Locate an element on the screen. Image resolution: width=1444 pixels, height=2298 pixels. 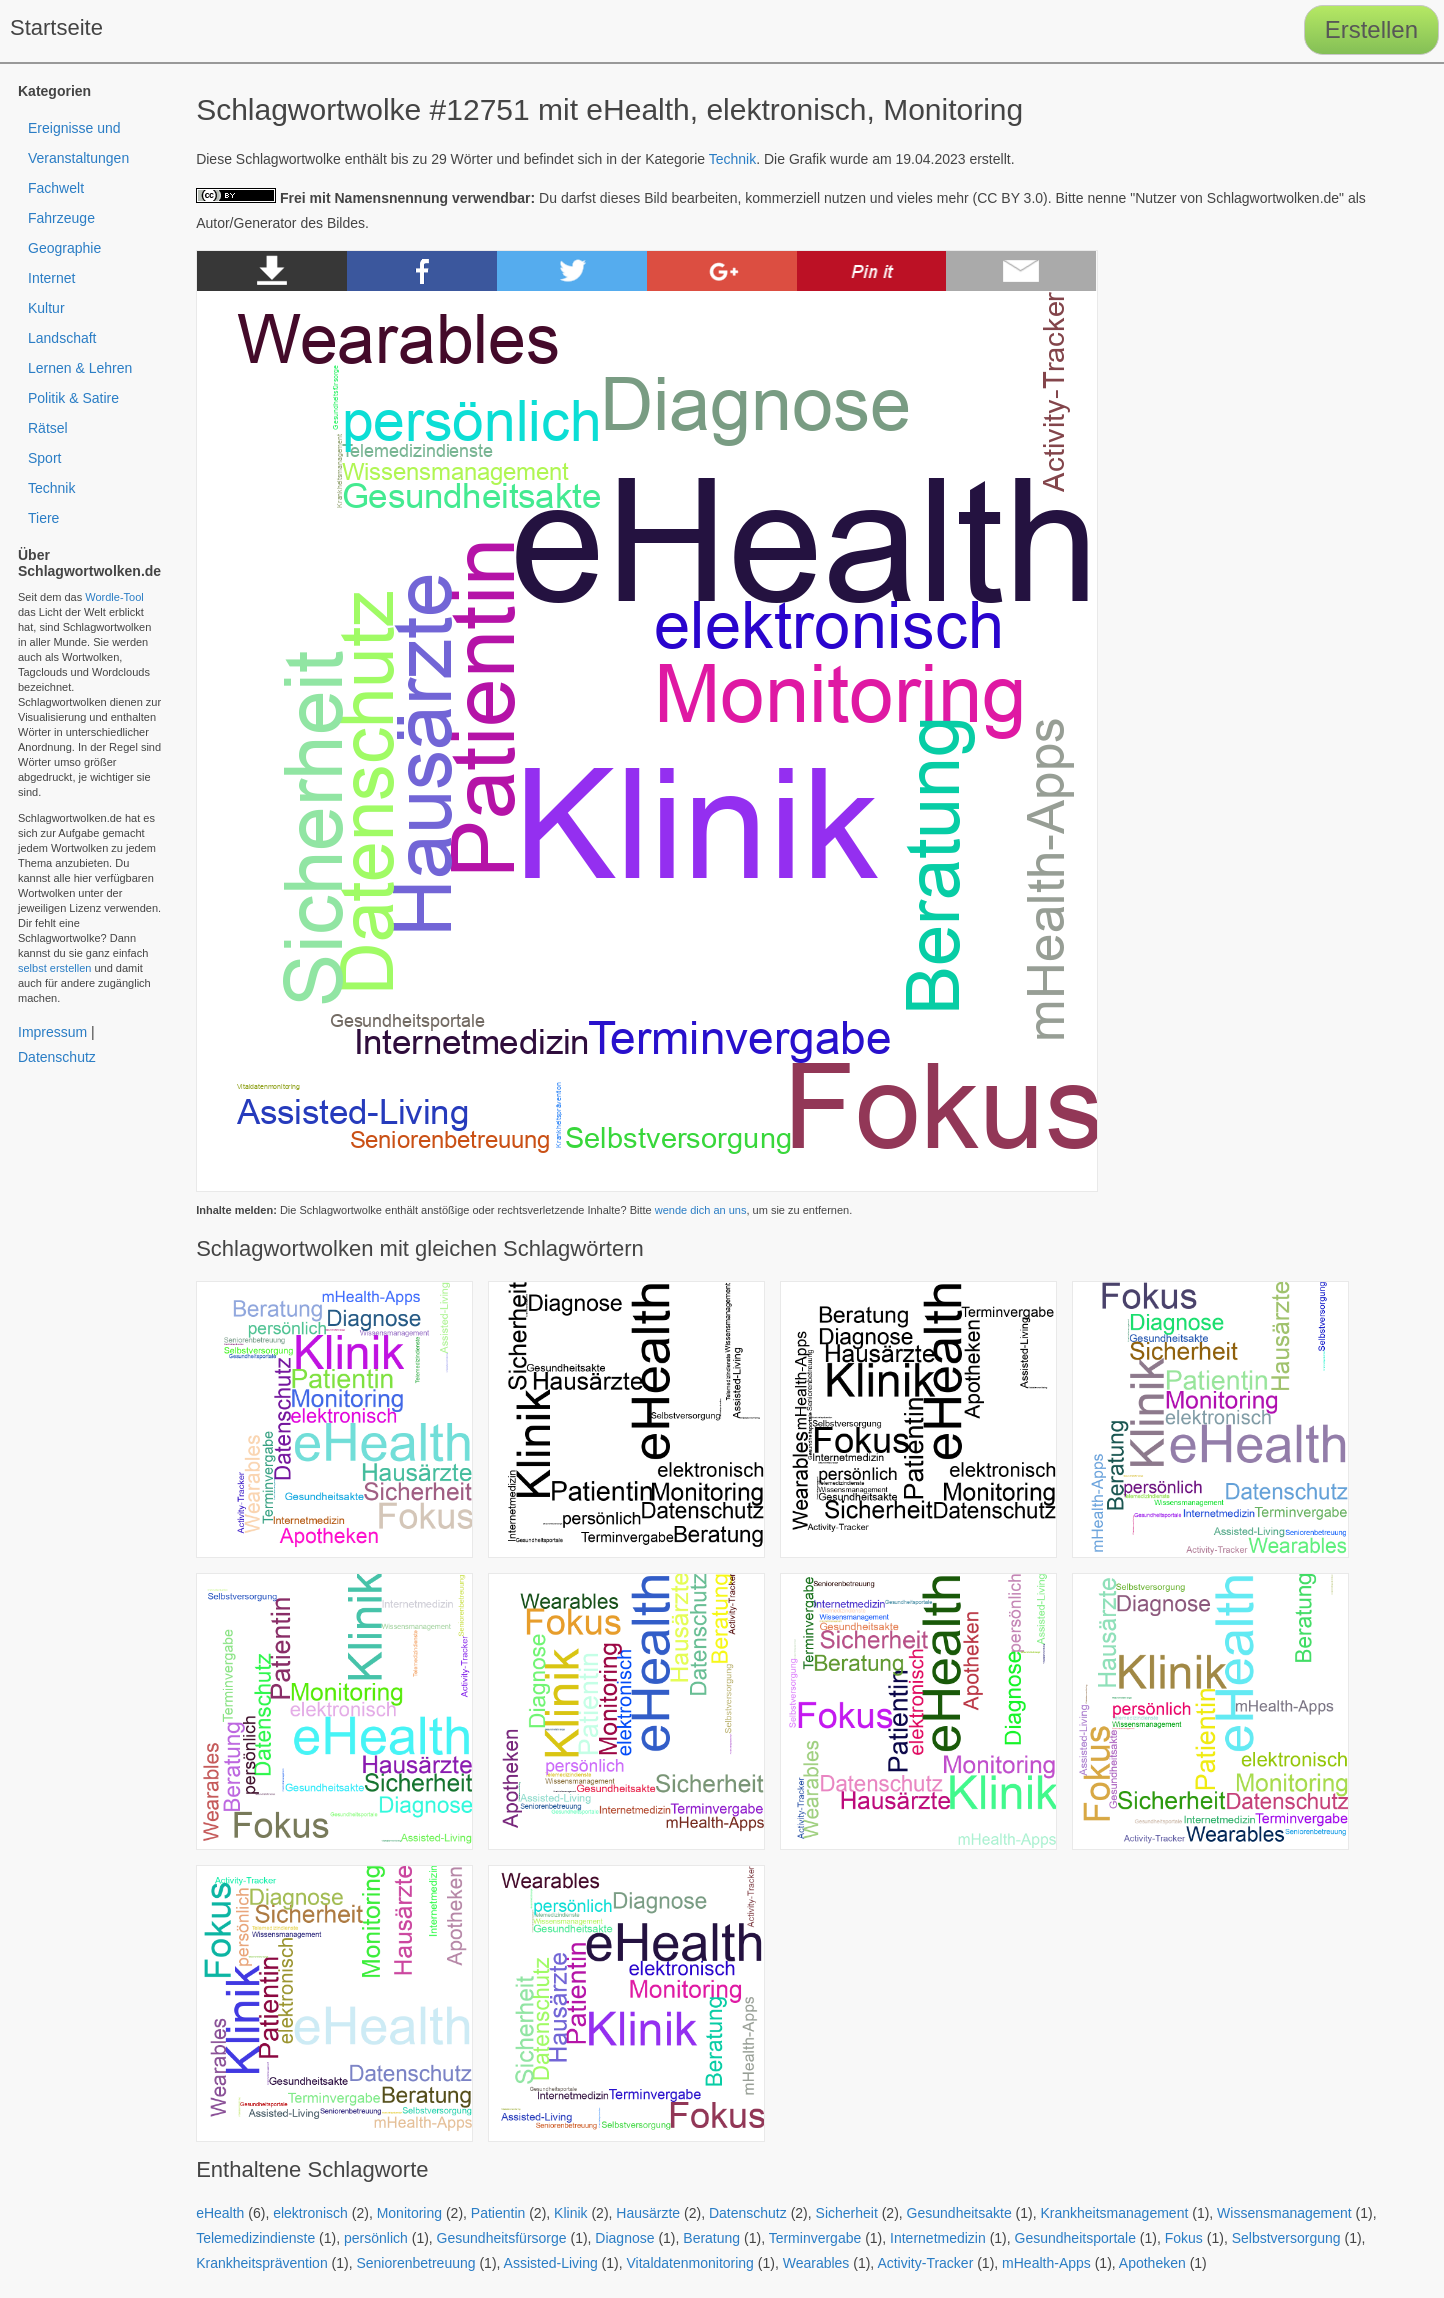
Seniorenbetreuung is located at coordinates (415, 2263).